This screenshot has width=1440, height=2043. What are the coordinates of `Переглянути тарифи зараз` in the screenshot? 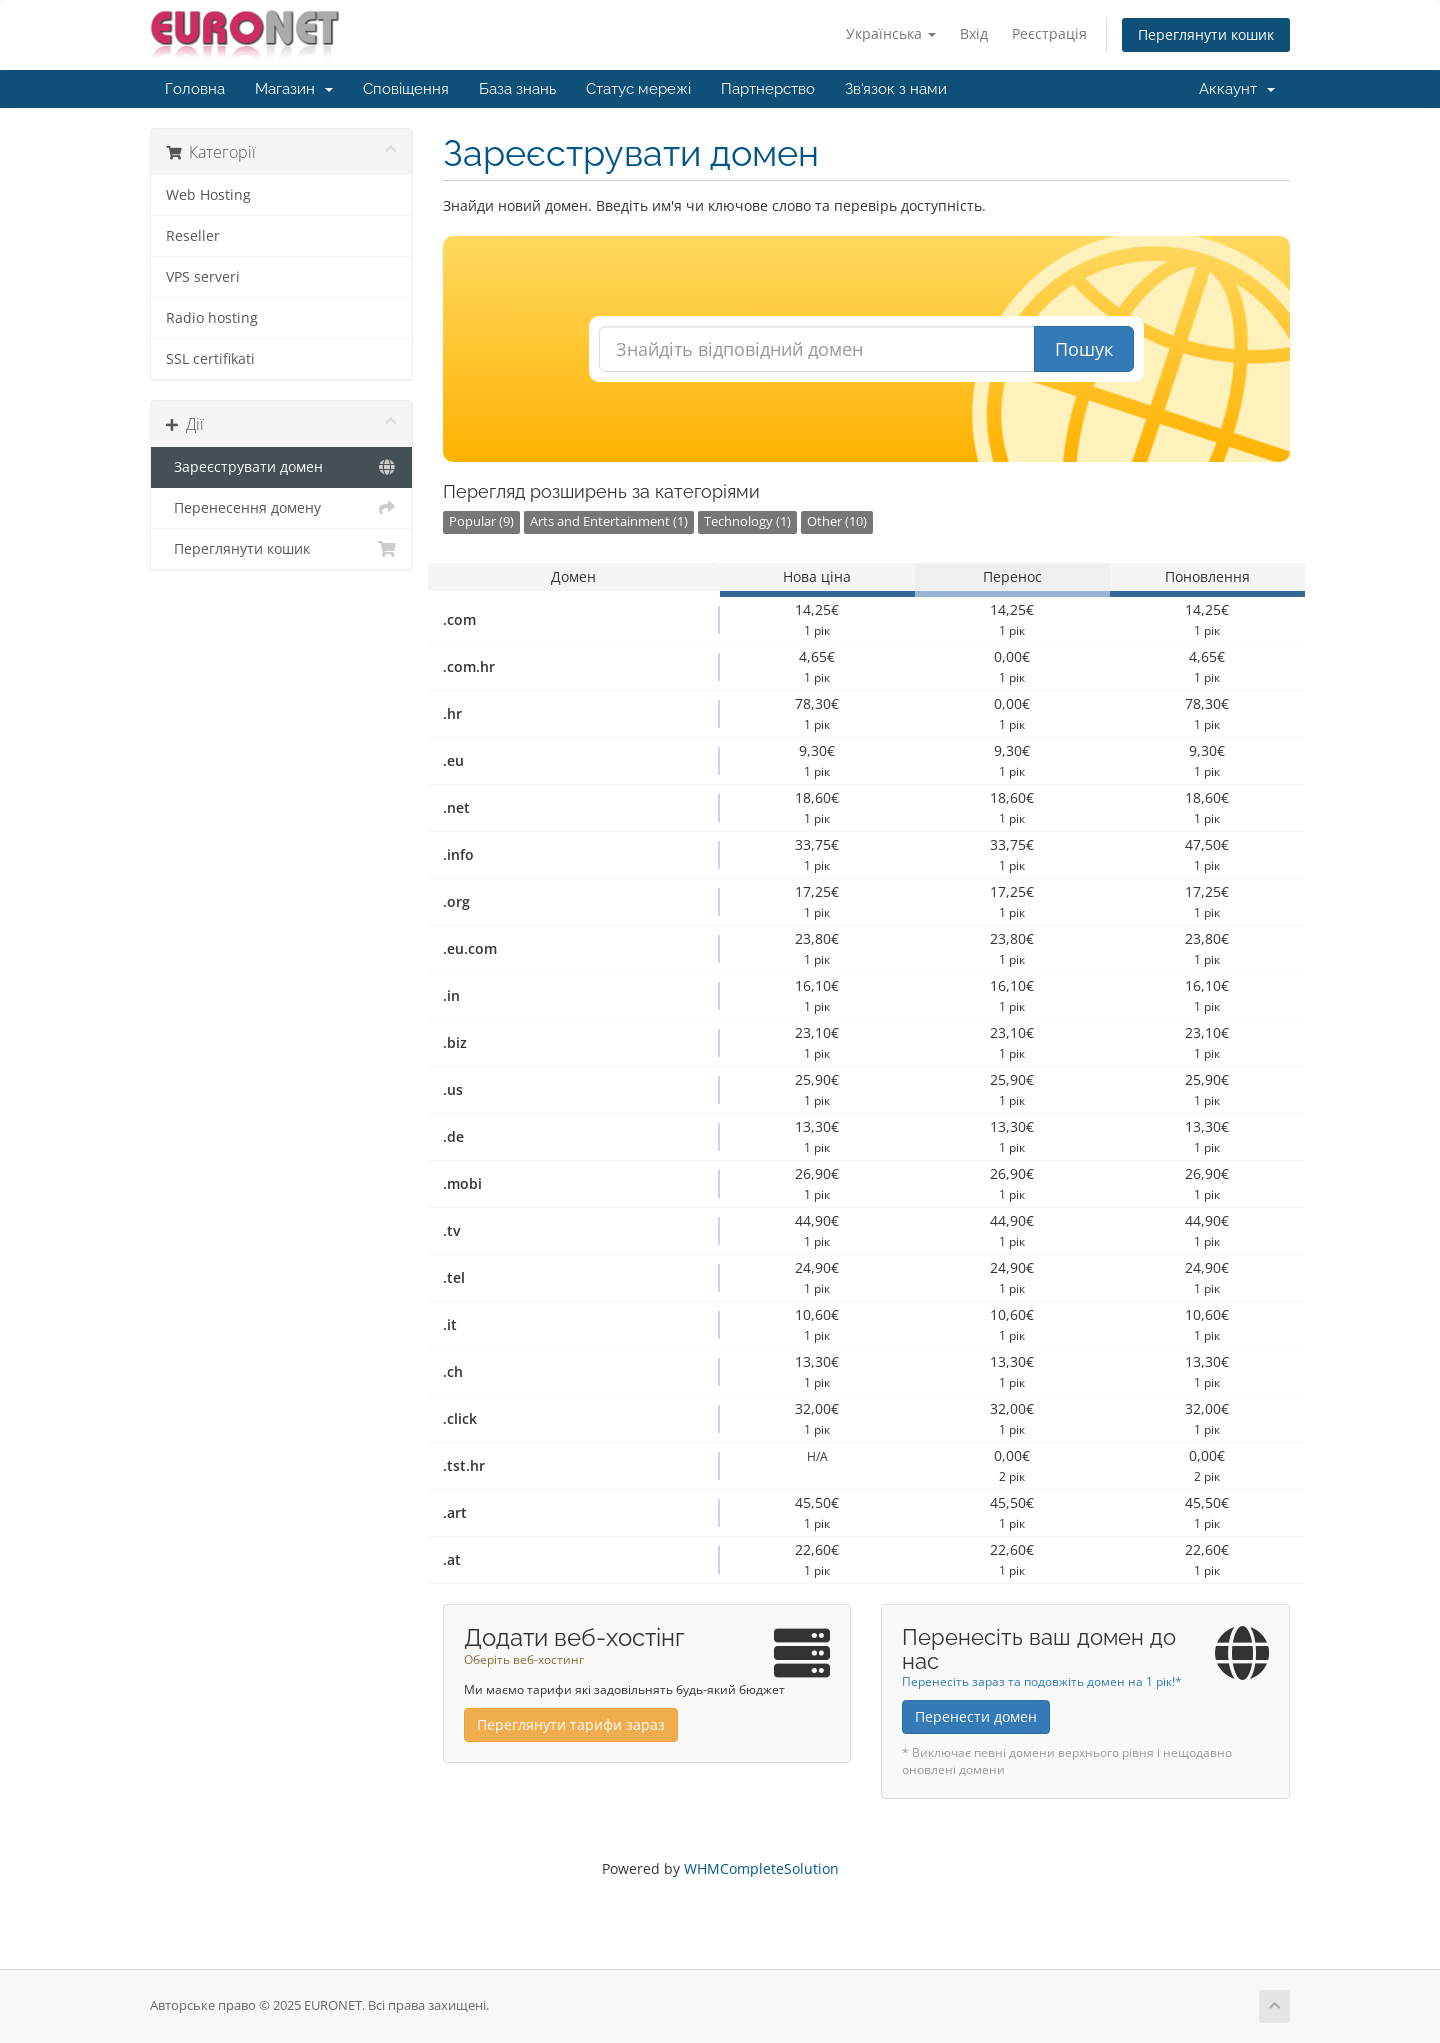 It's located at (571, 1724).